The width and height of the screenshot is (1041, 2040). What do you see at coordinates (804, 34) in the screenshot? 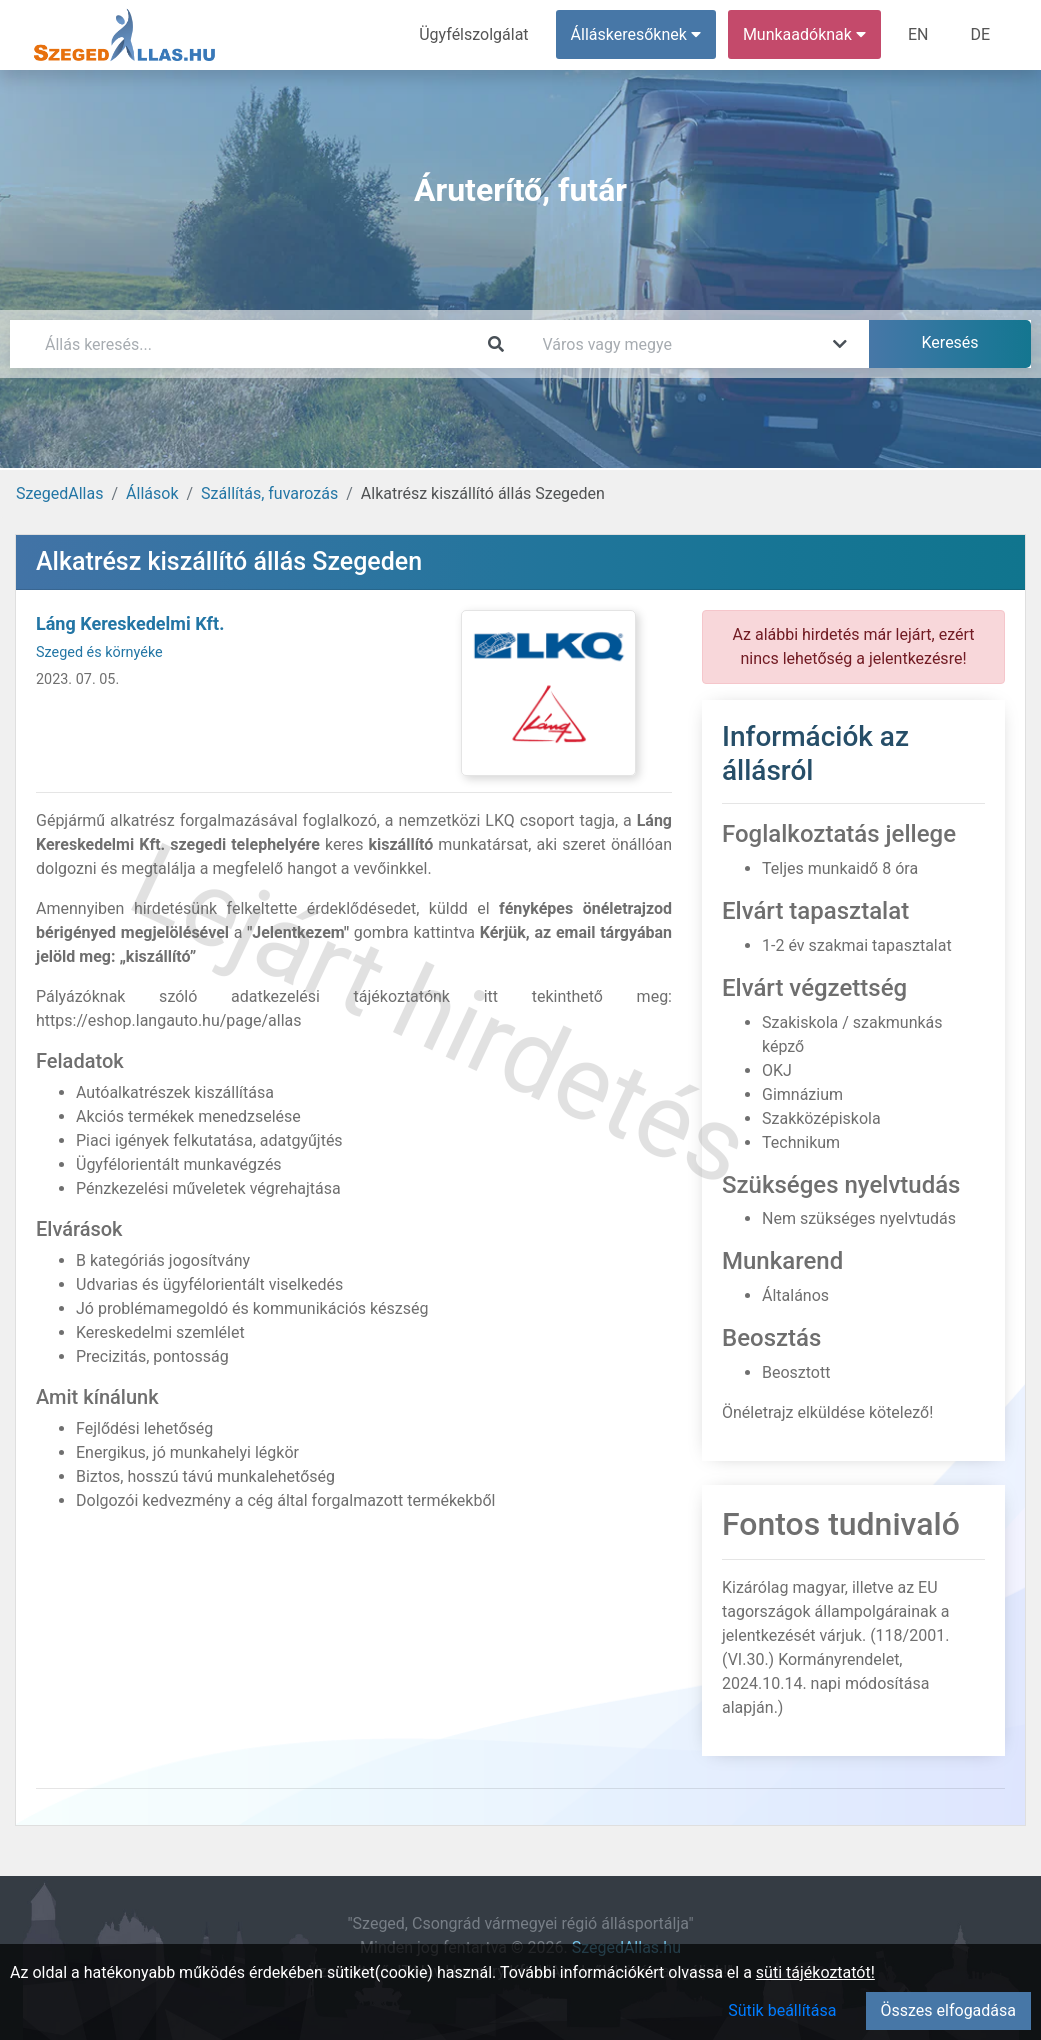
I see `Munkaadóknak [button]` at bounding box center [804, 34].